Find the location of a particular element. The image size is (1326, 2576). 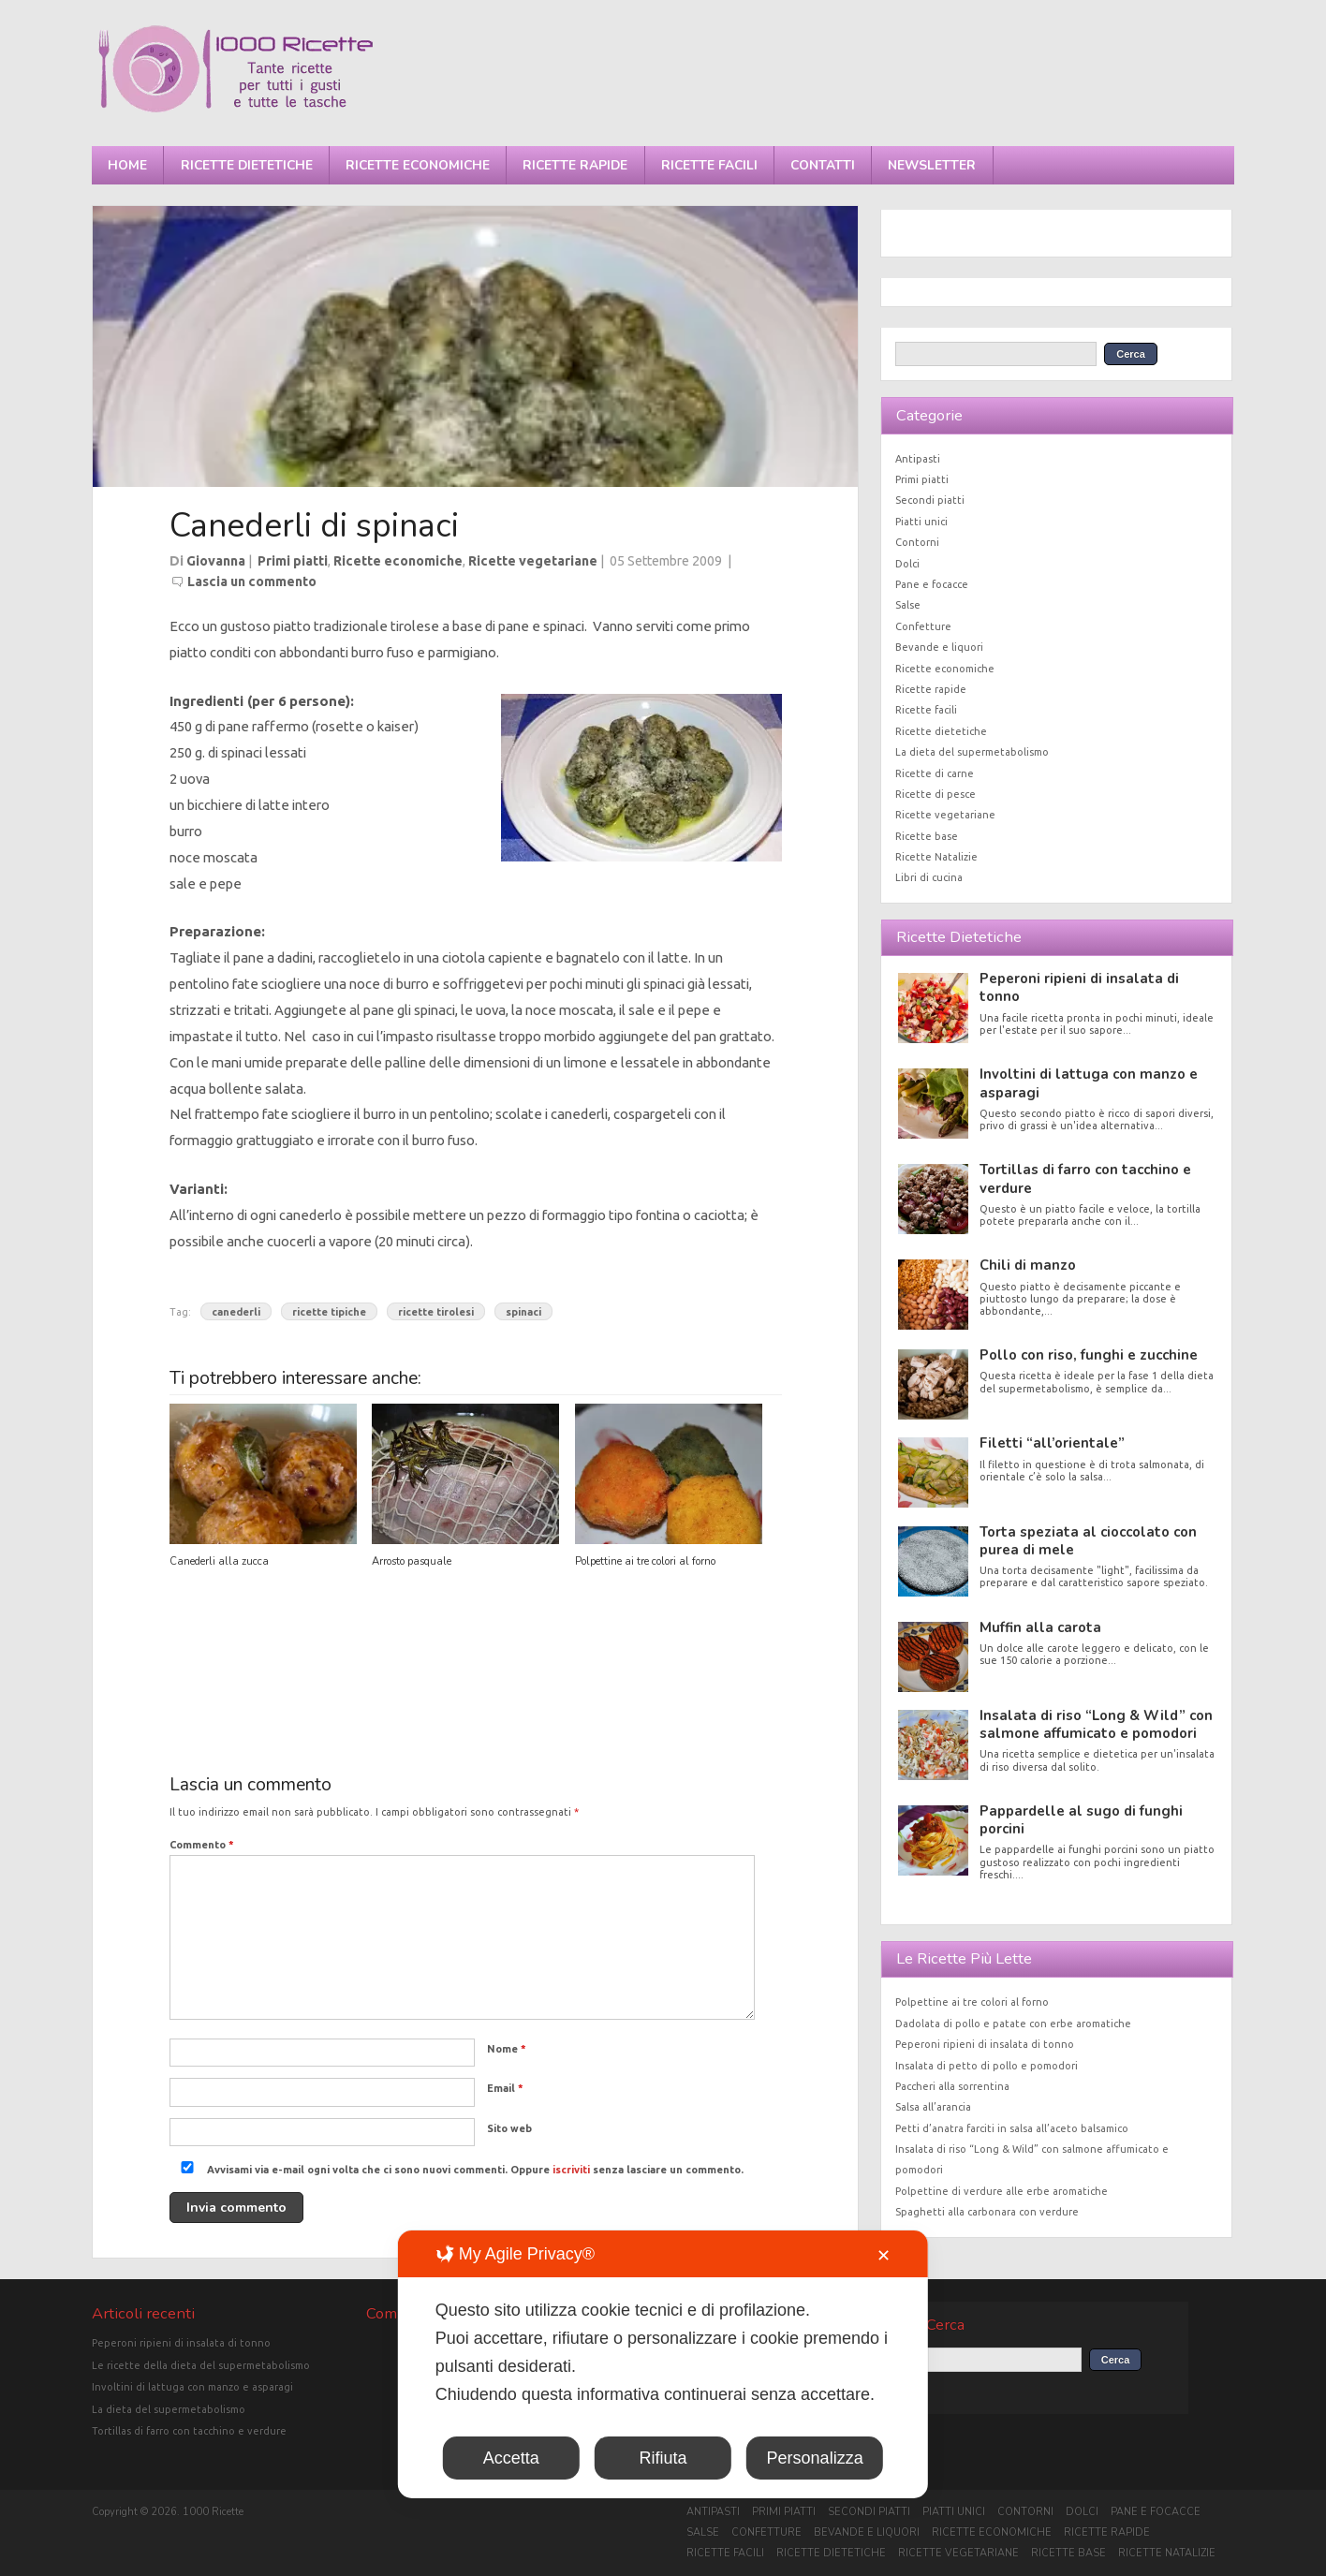

Chili di manzo is located at coordinates (1028, 1265).